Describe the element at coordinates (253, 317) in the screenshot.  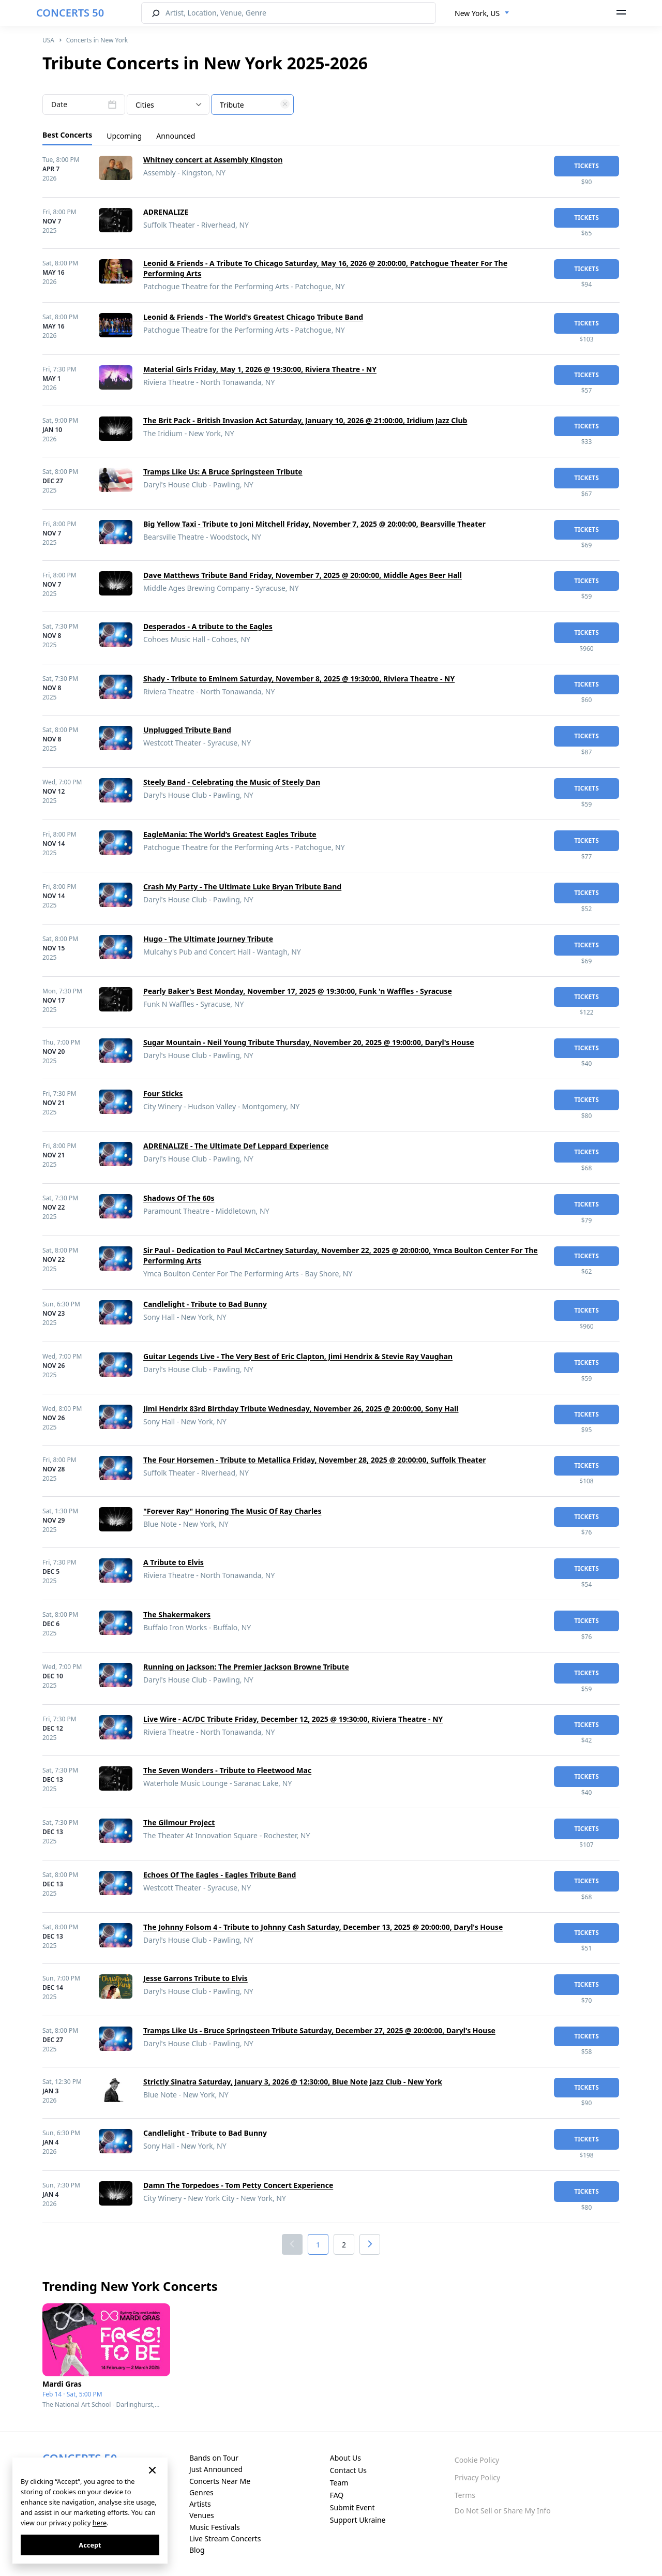
I see `Leonid & Friends - The World's Greatest Chicago Tribute Band` at that location.